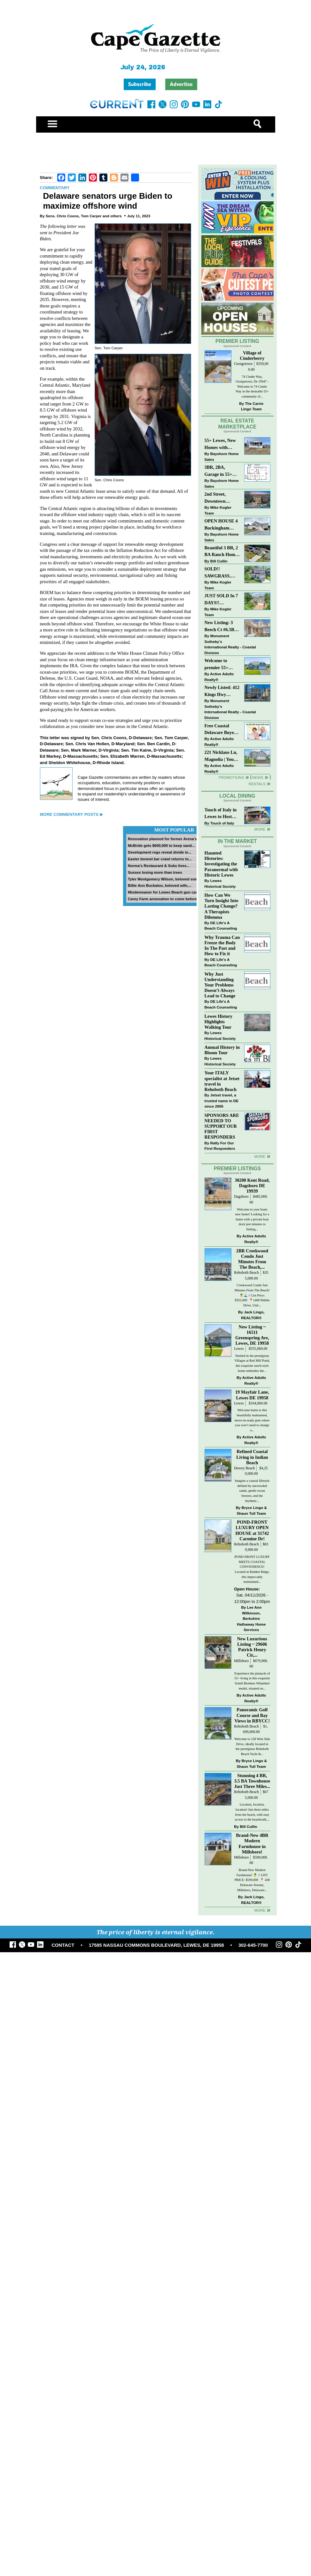 This screenshot has height=2576, width=311. I want to click on In The Market, so click(237, 841).